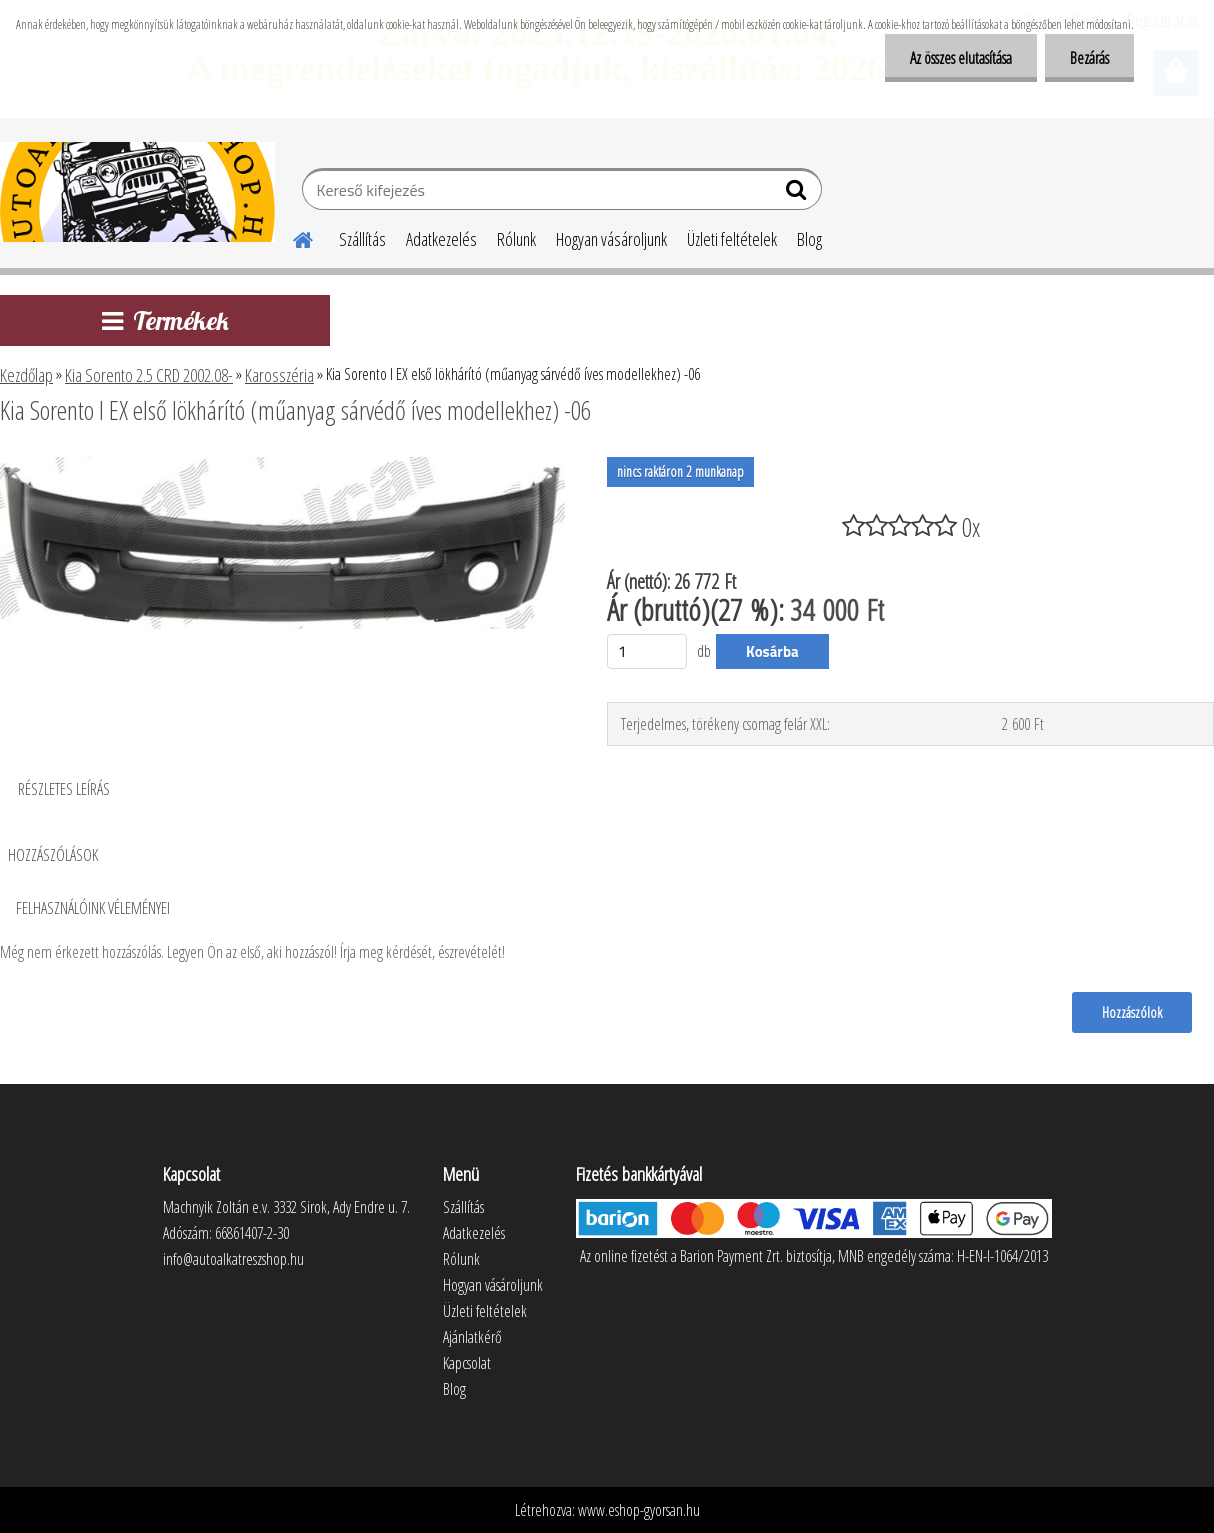 This screenshot has height=1533, width=1214. Describe the element at coordinates (611, 239) in the screenshot. I see `Hogyan vásároljunk` at that location.